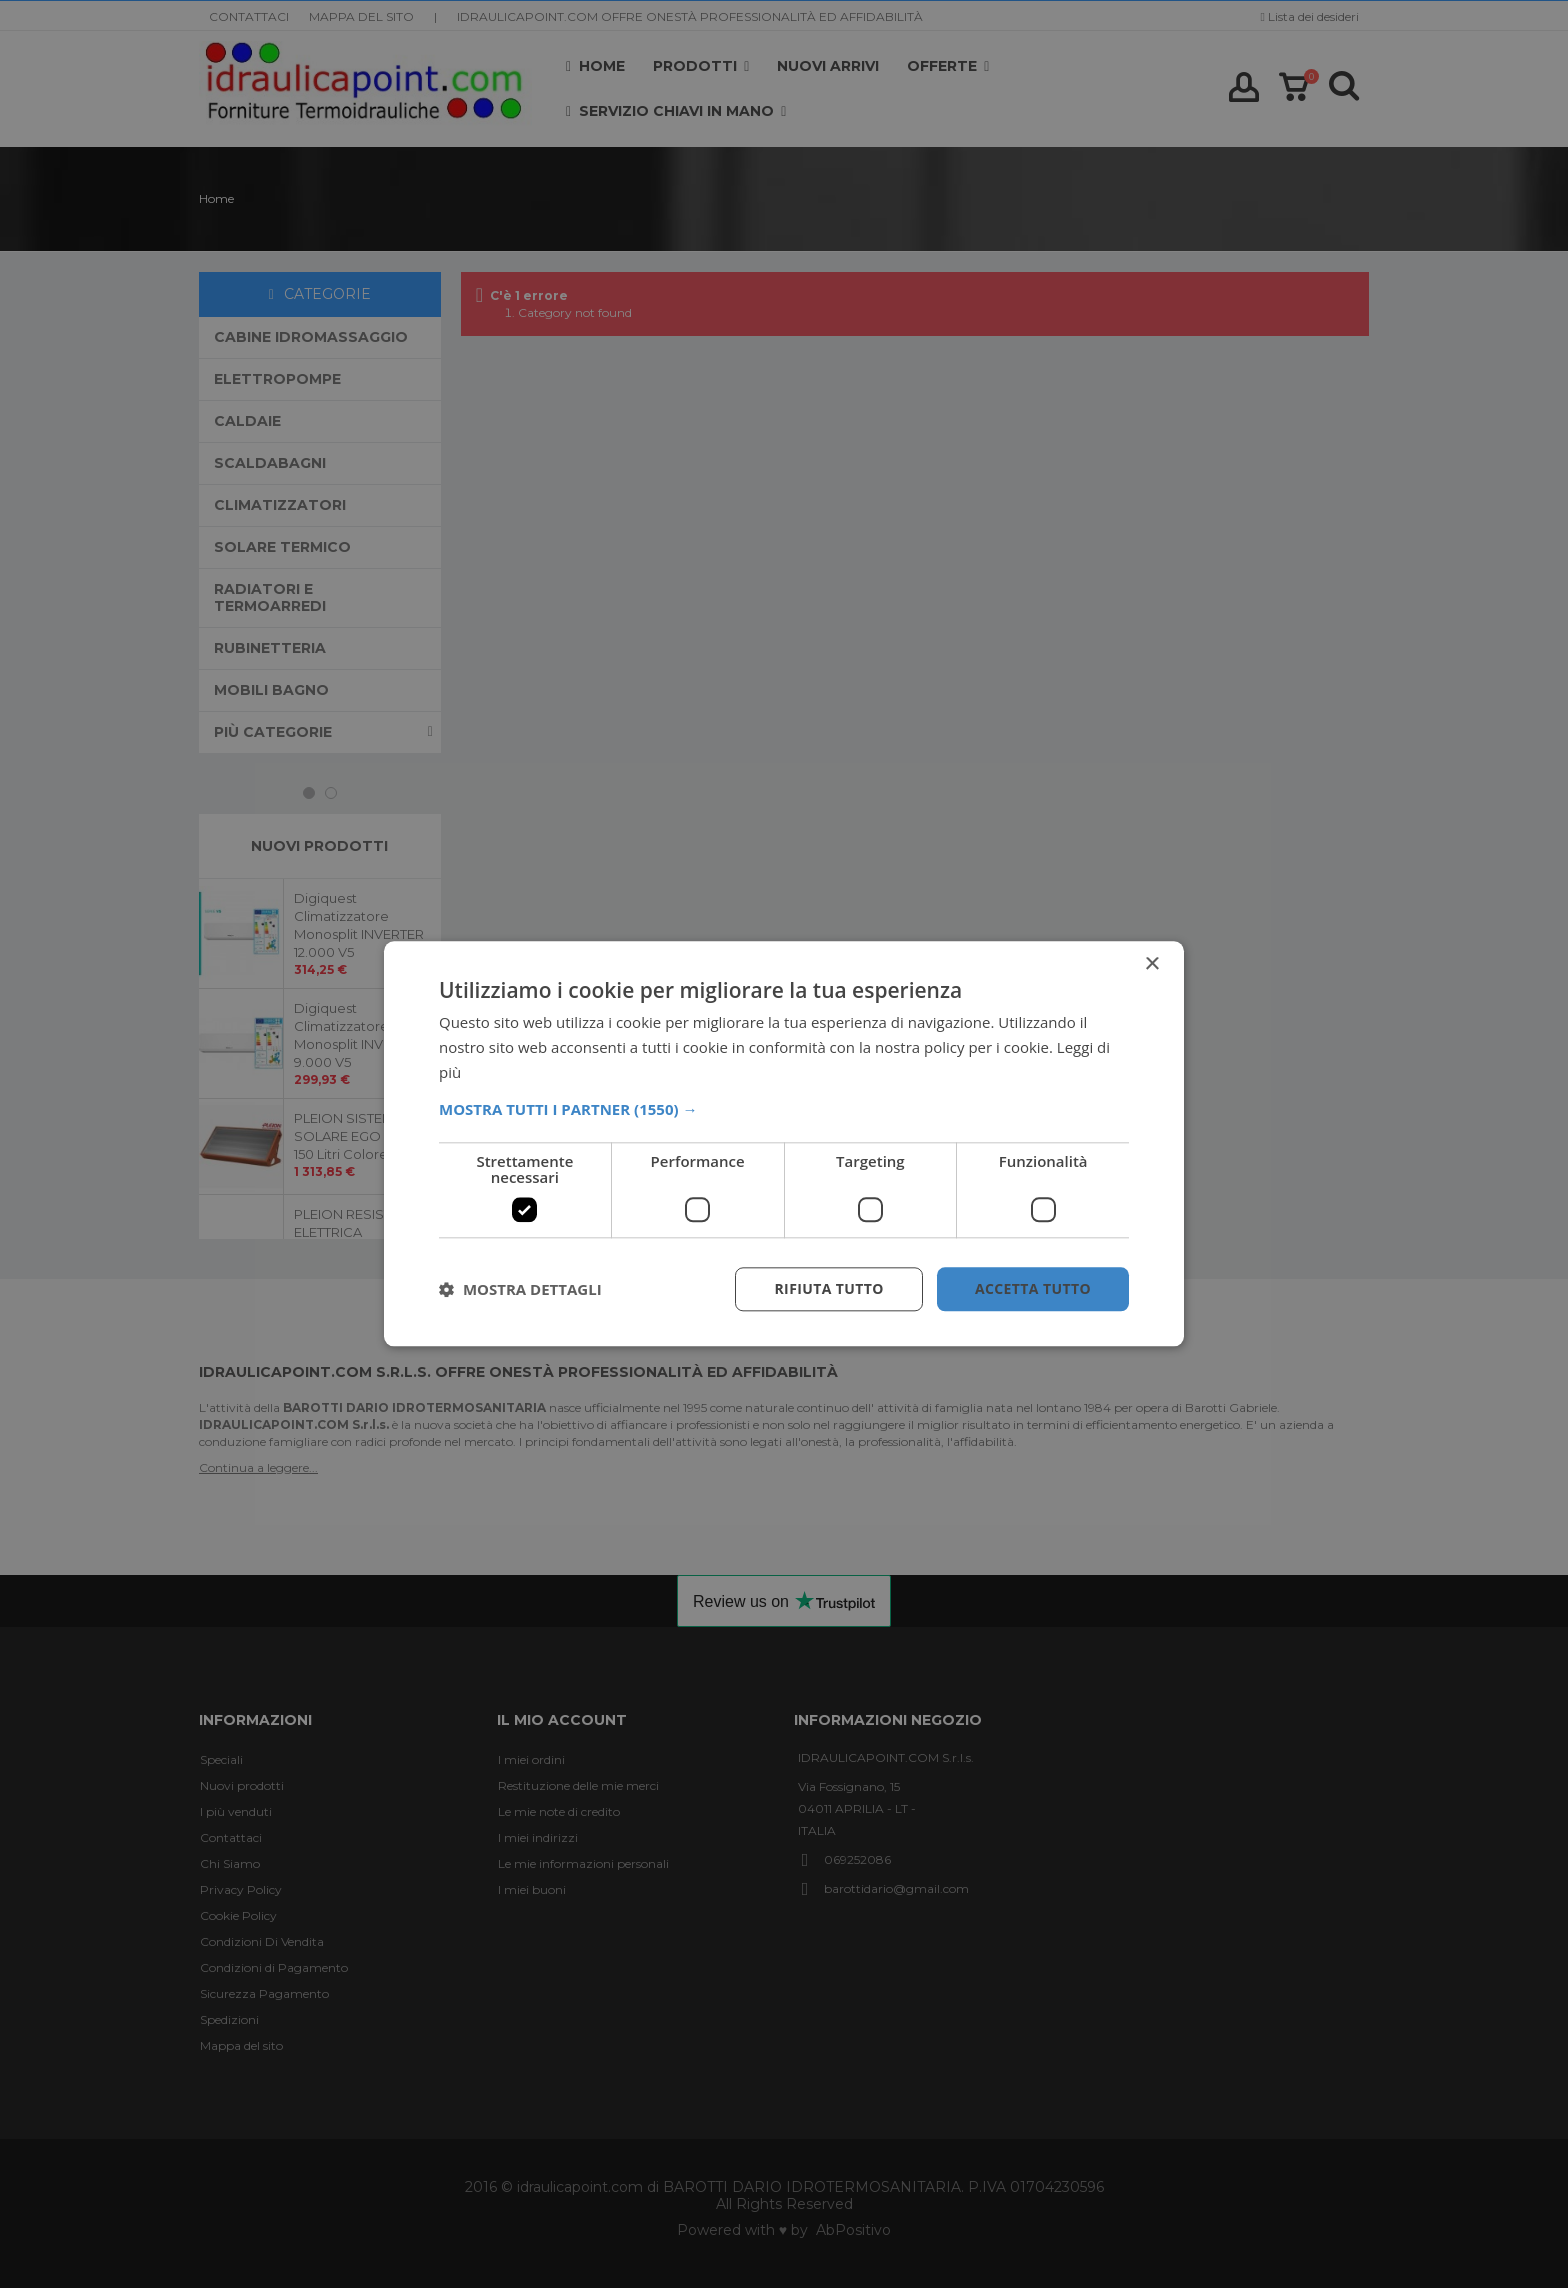 The height and width of the screenshot is (2288, 1568). I want to click on × [button], so click(1151, 964).